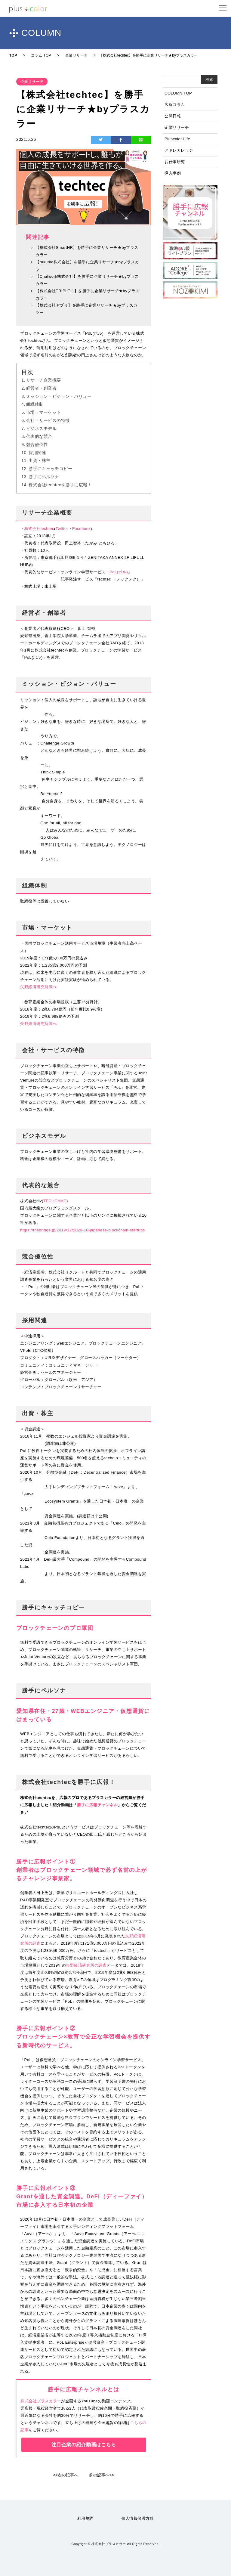 This screenshot has height=2576, width=231. What do you see at coordinates (101, 2475) in the screenshot?
I see `前の記事へ>>` at bounding box center [101, 2475].